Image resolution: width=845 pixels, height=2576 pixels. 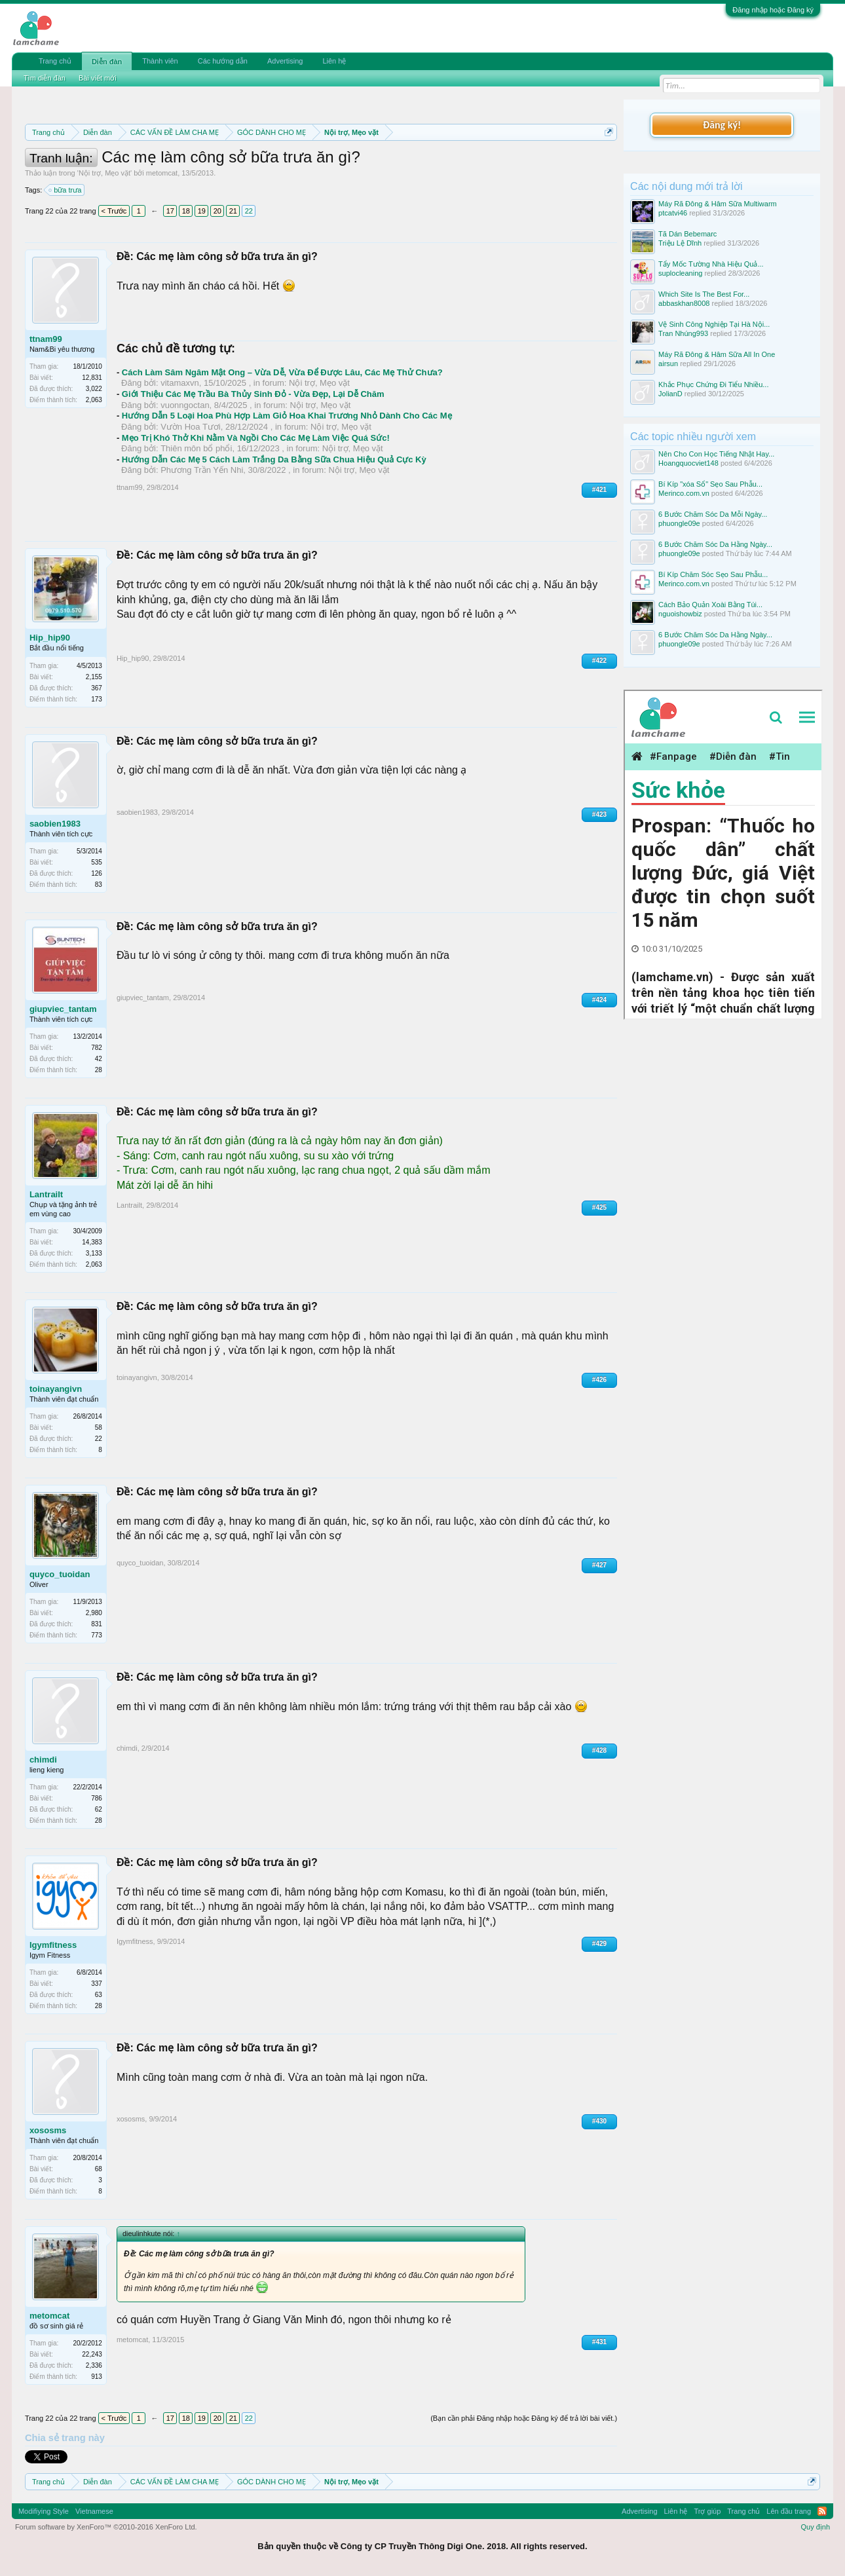 What do you see at coordinates (53, 1945) in the screenshot?
I see `Igymfitness` at bounding box center [53, 1945].